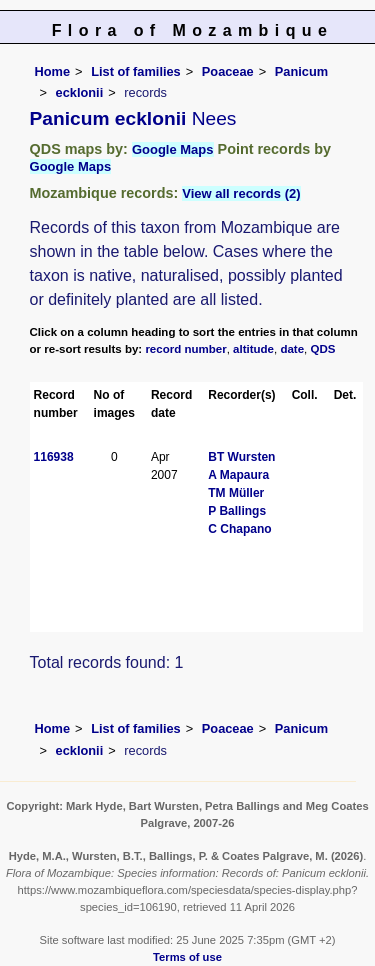  What do you see at coordinates (292, 349) in the screenshot?
I see `date` at bounding box center [292, 349].